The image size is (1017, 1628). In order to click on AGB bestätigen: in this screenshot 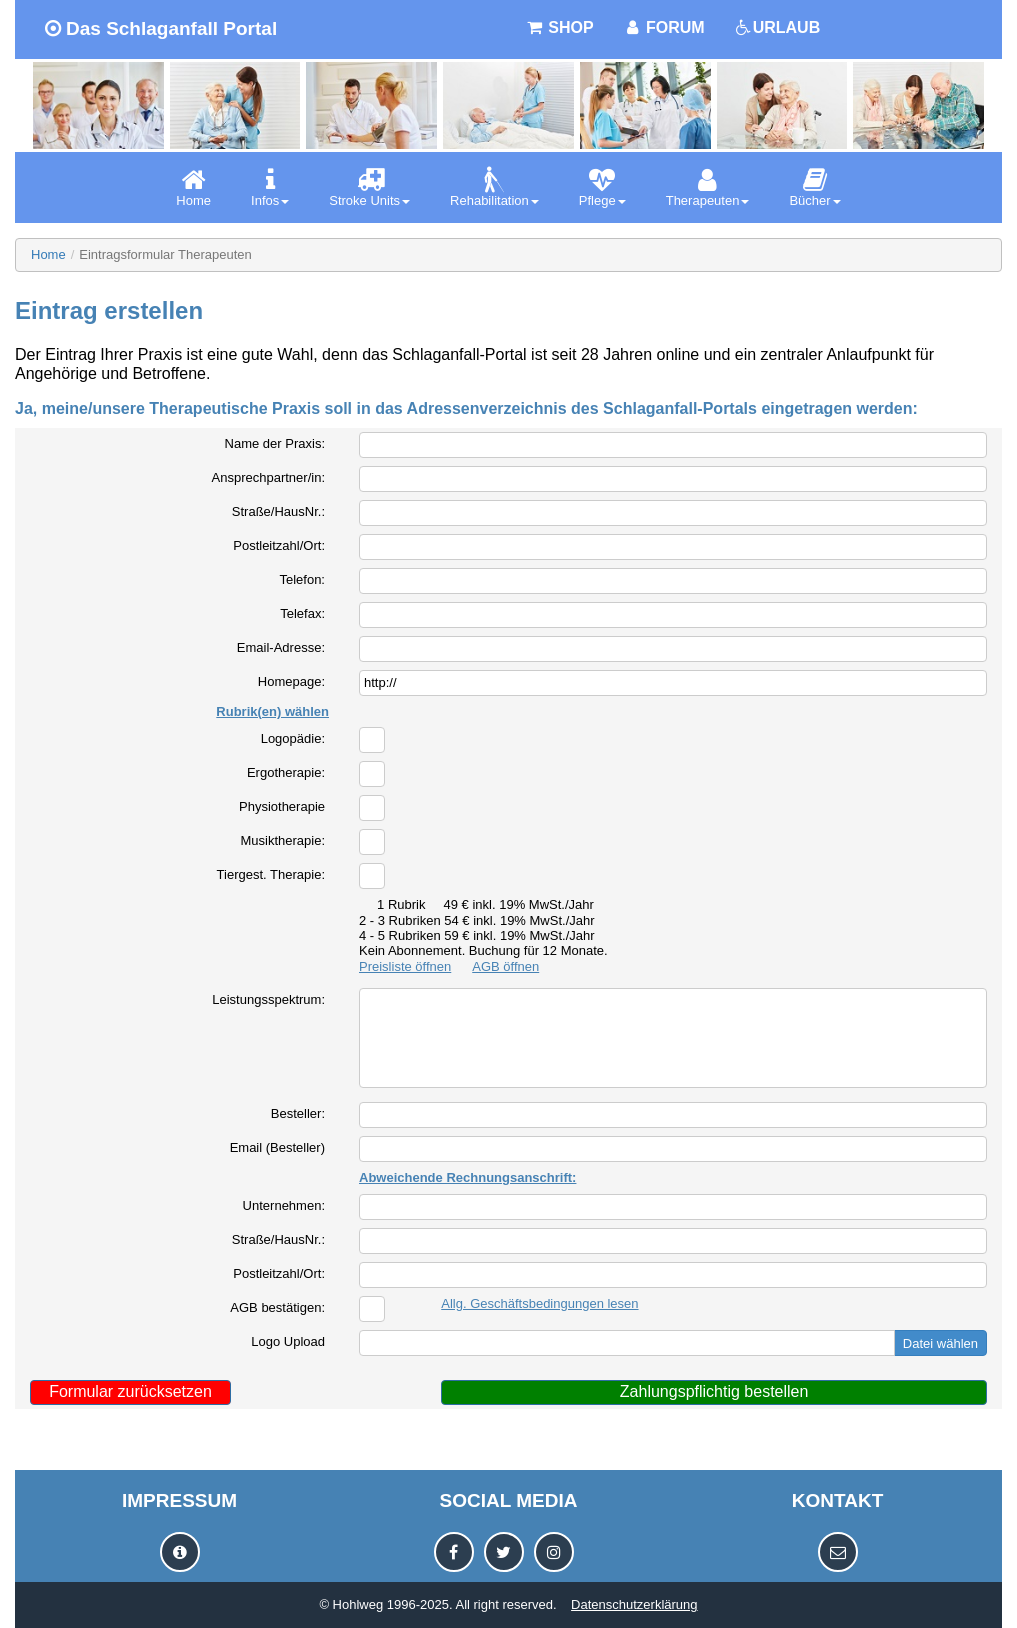, I will do `click(277, 1307)`.